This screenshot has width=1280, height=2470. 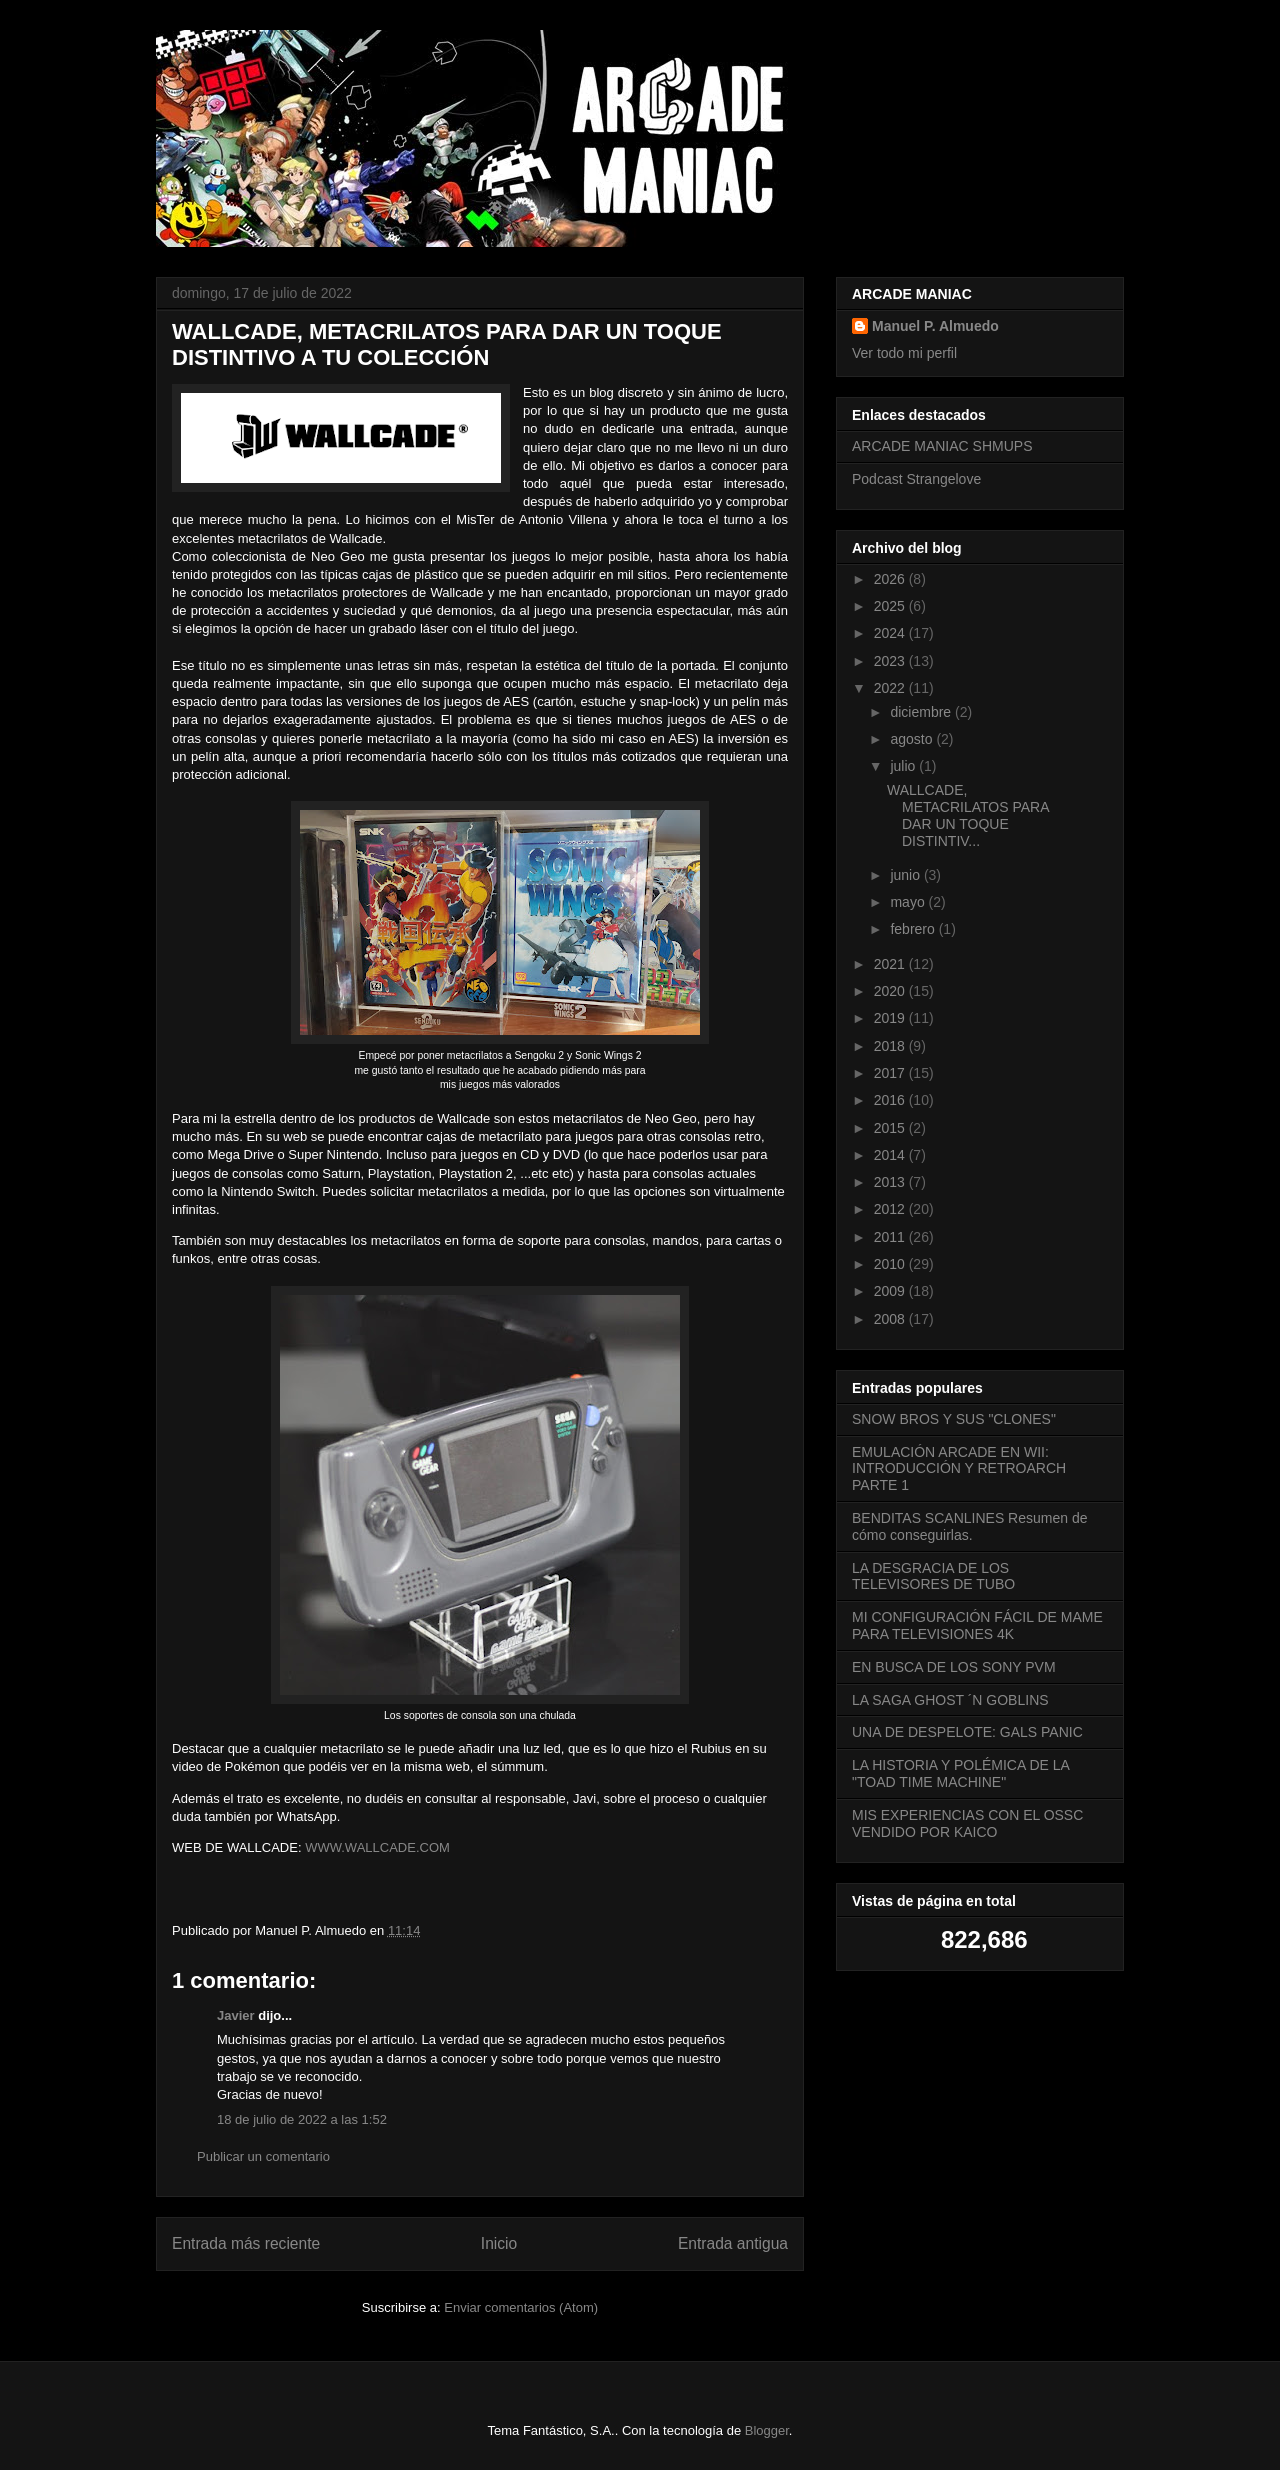 I want to click on 2023, so click(x=891, y=661).